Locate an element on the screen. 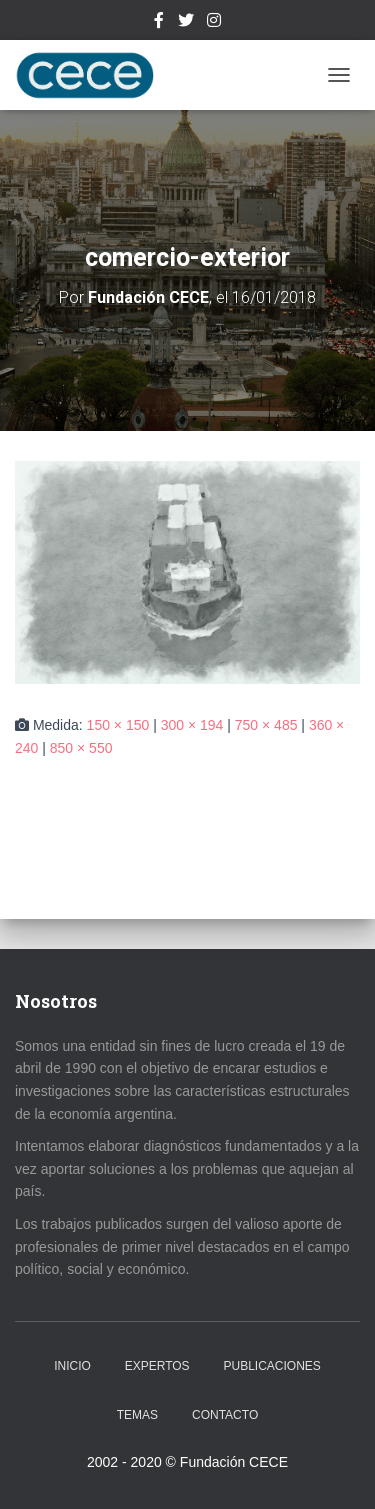 This screenshot has height=1509, width=375. Instagram is located at coordinates (214, 23).